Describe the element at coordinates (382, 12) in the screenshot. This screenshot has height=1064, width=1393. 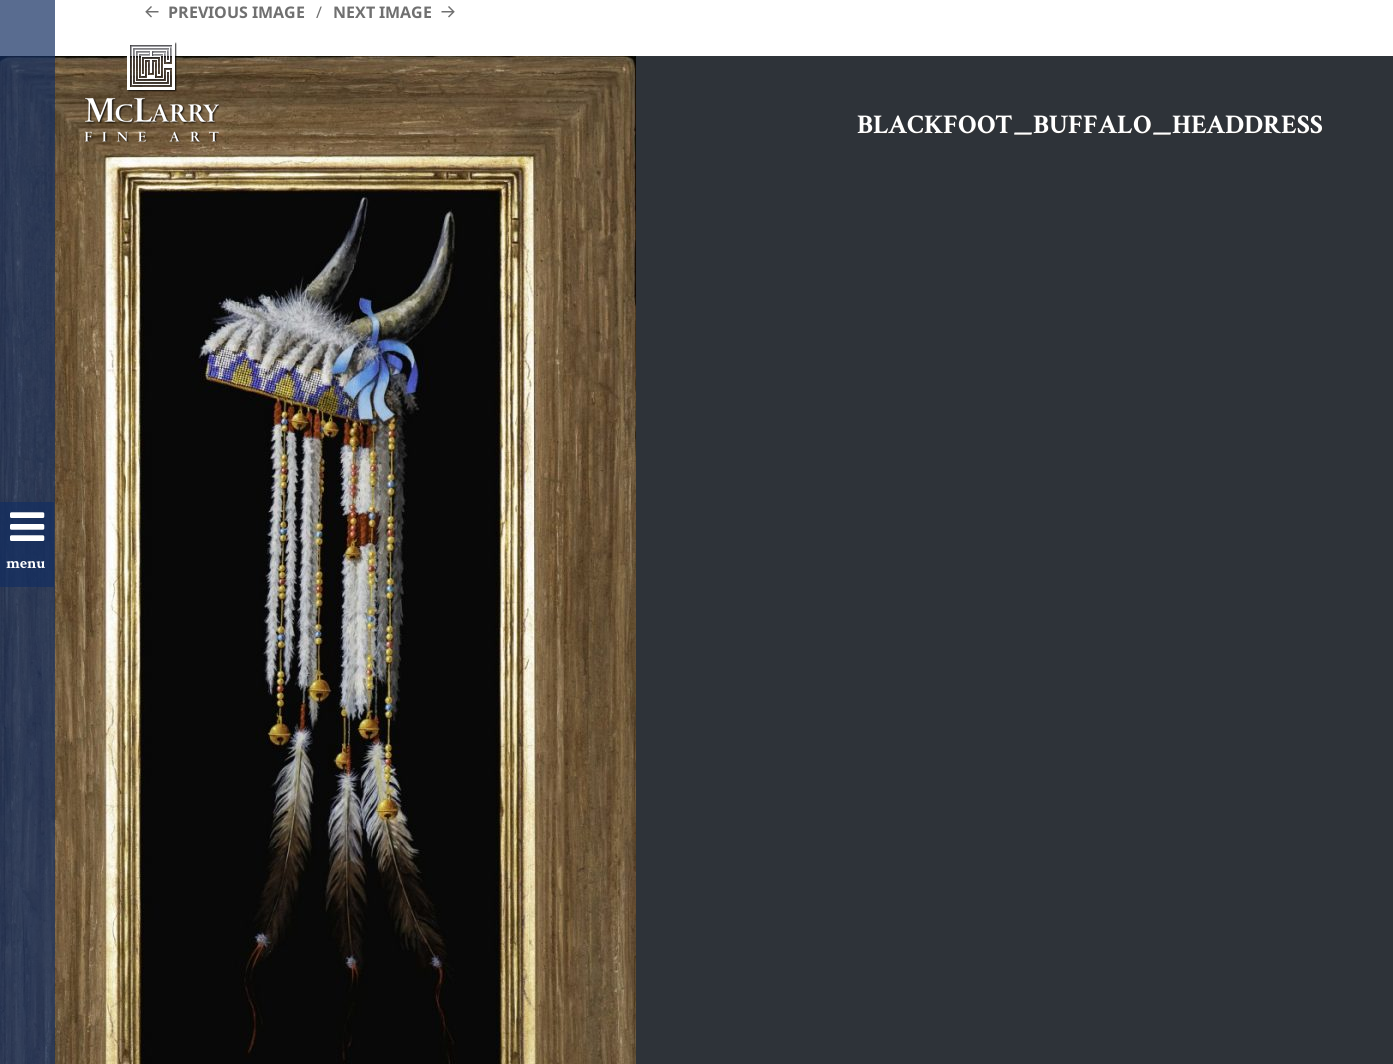
I see `Next Image` at that location.